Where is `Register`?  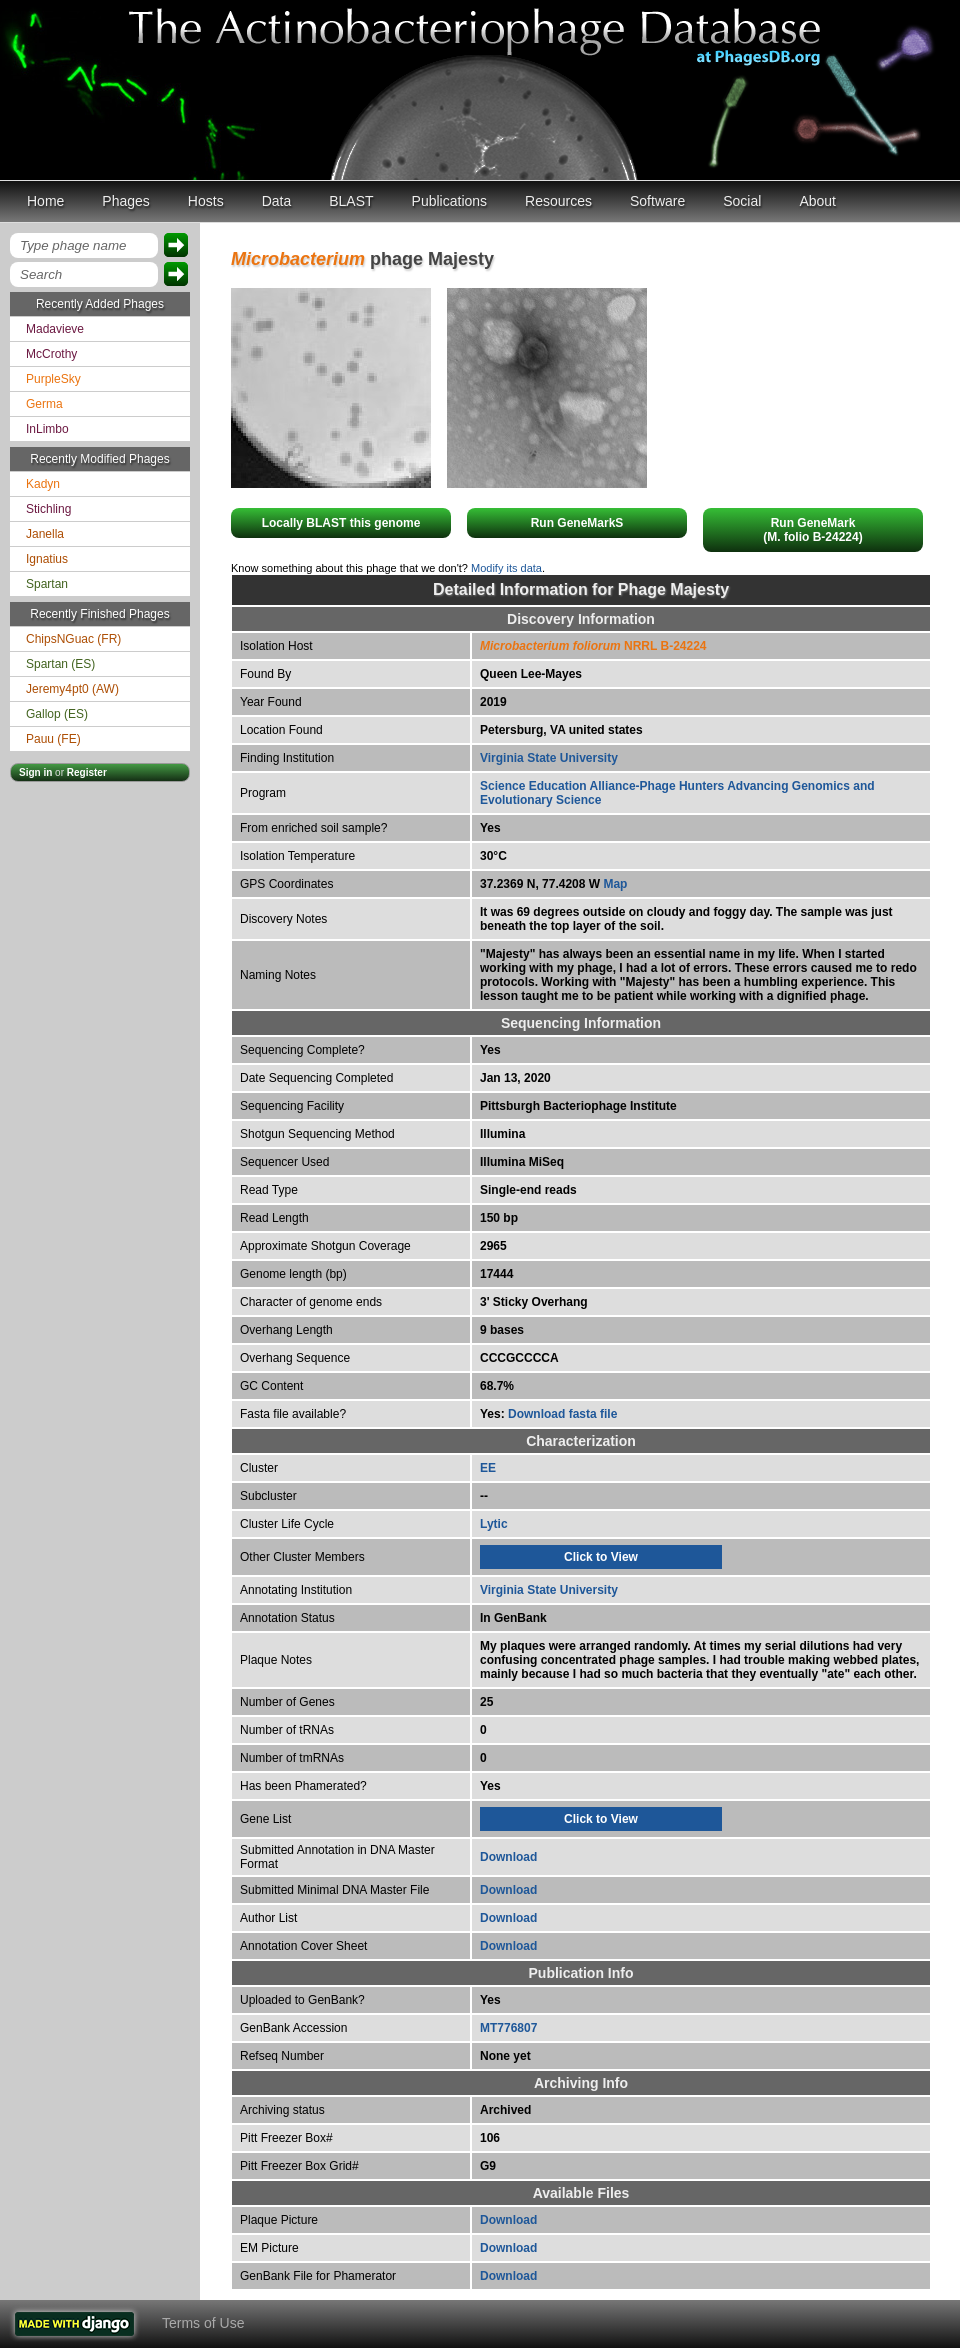 Register is located at coordinates (87, 772).